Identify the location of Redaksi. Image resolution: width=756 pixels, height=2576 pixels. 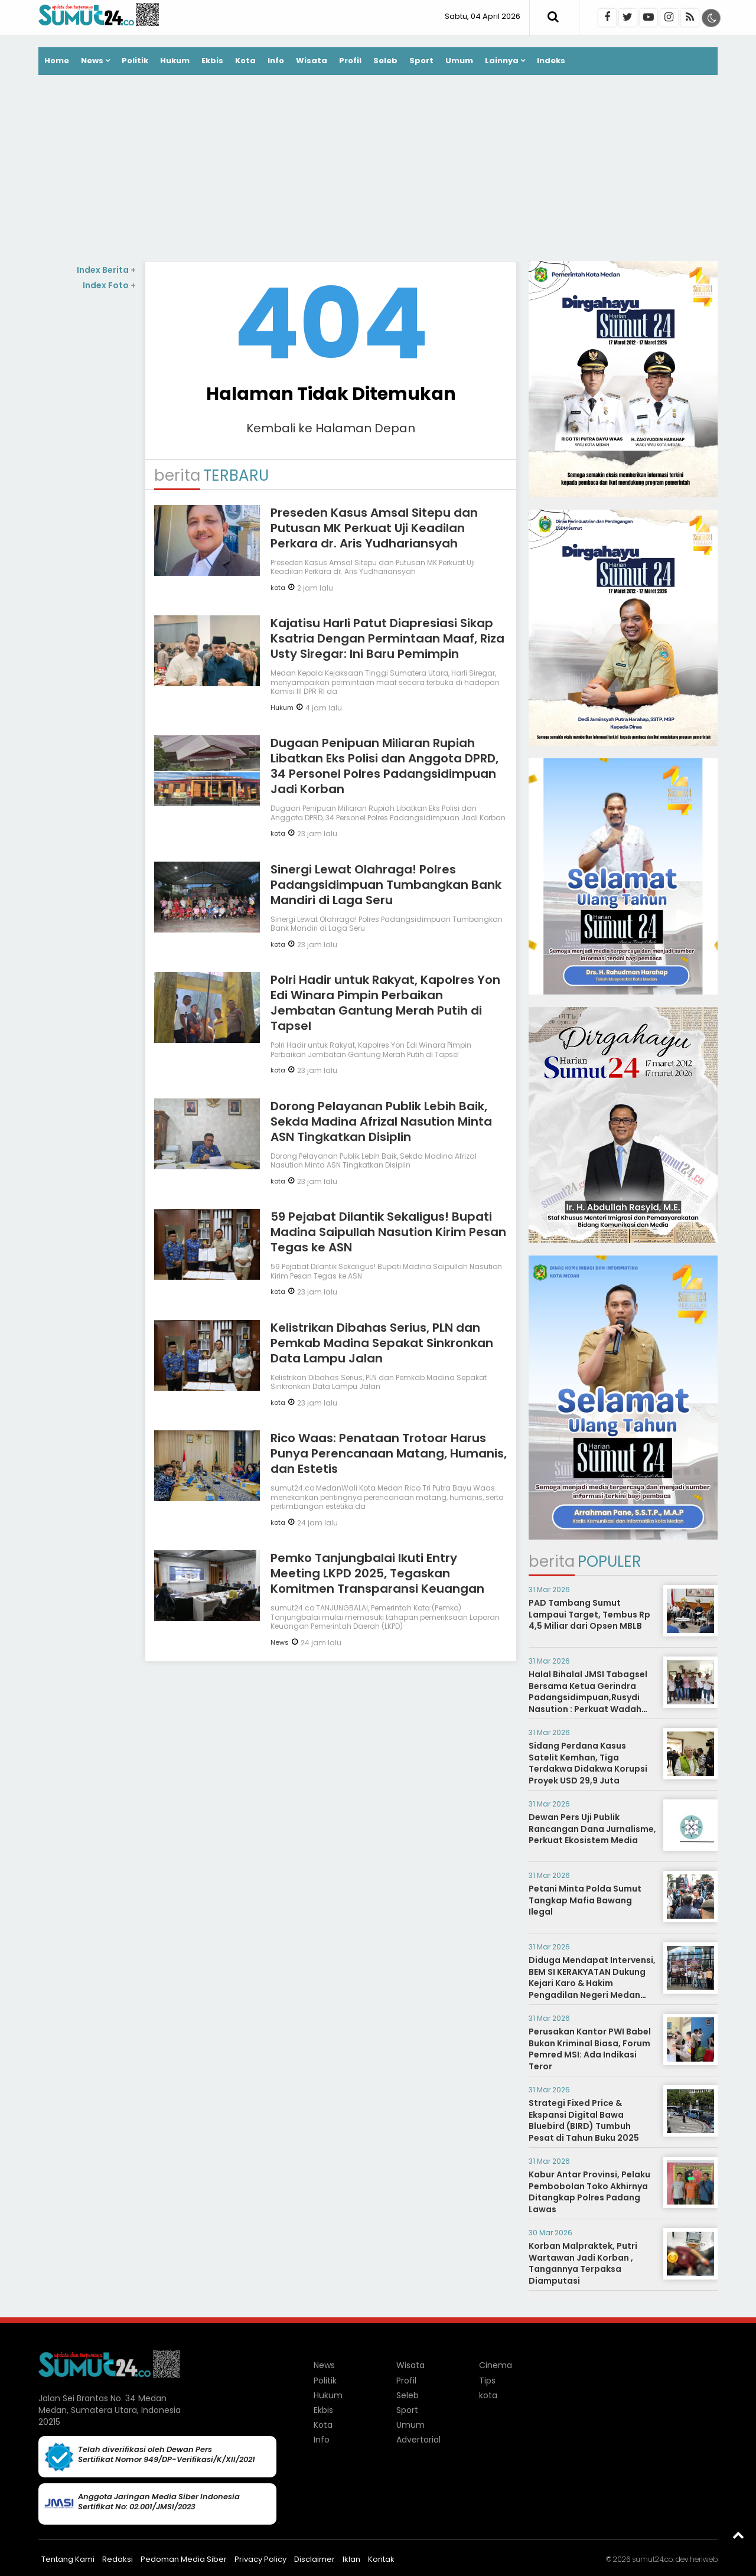
(117, 2559).